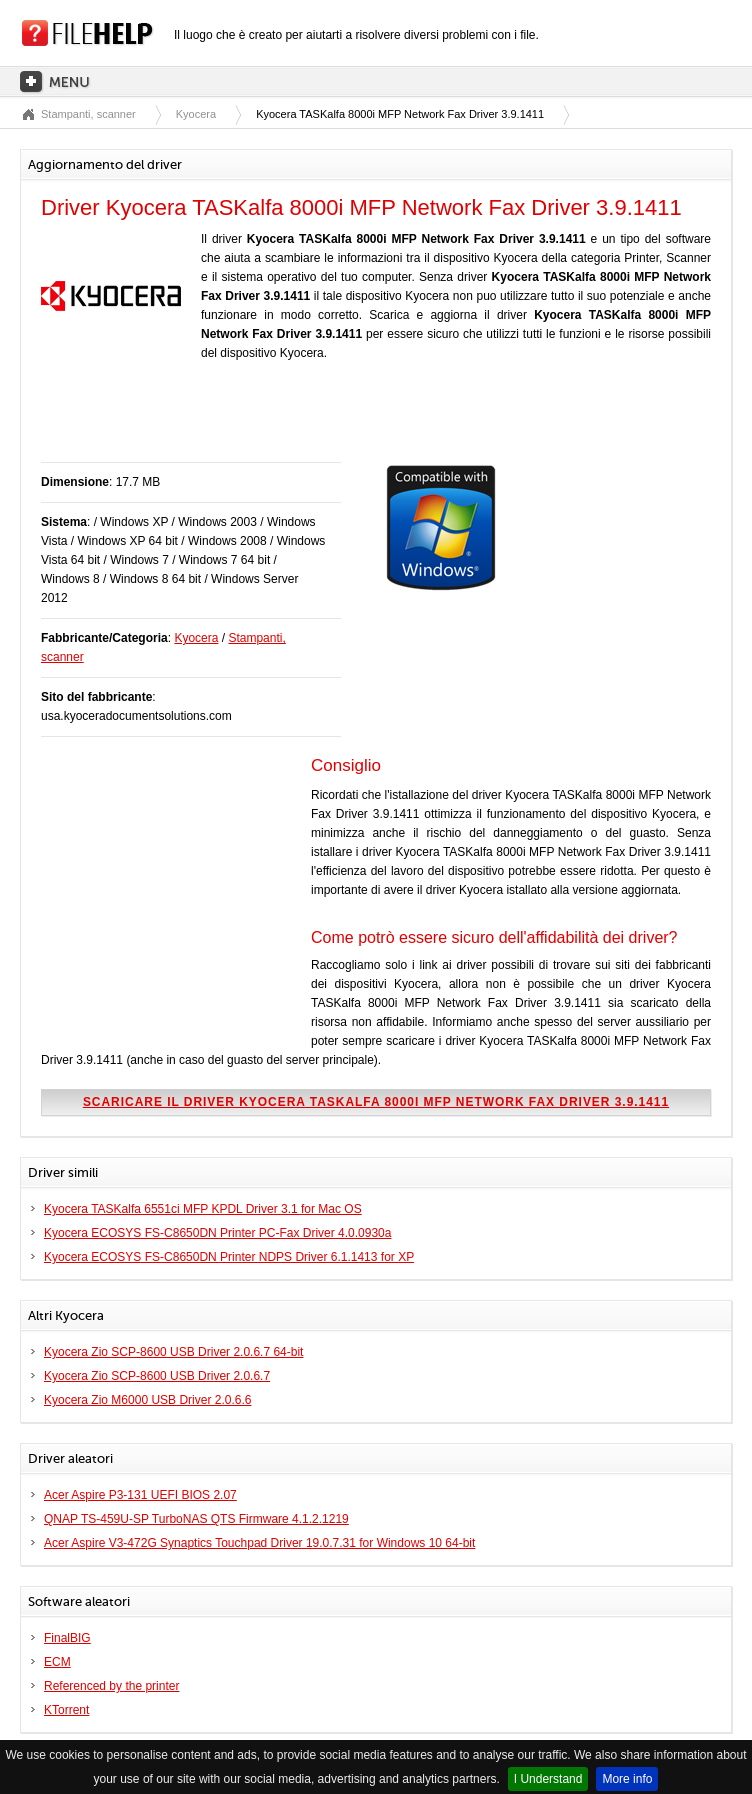 The width and height of the screenshot is (752, 1794). I want to click on Stampanti, scanner, so click(88, 114).